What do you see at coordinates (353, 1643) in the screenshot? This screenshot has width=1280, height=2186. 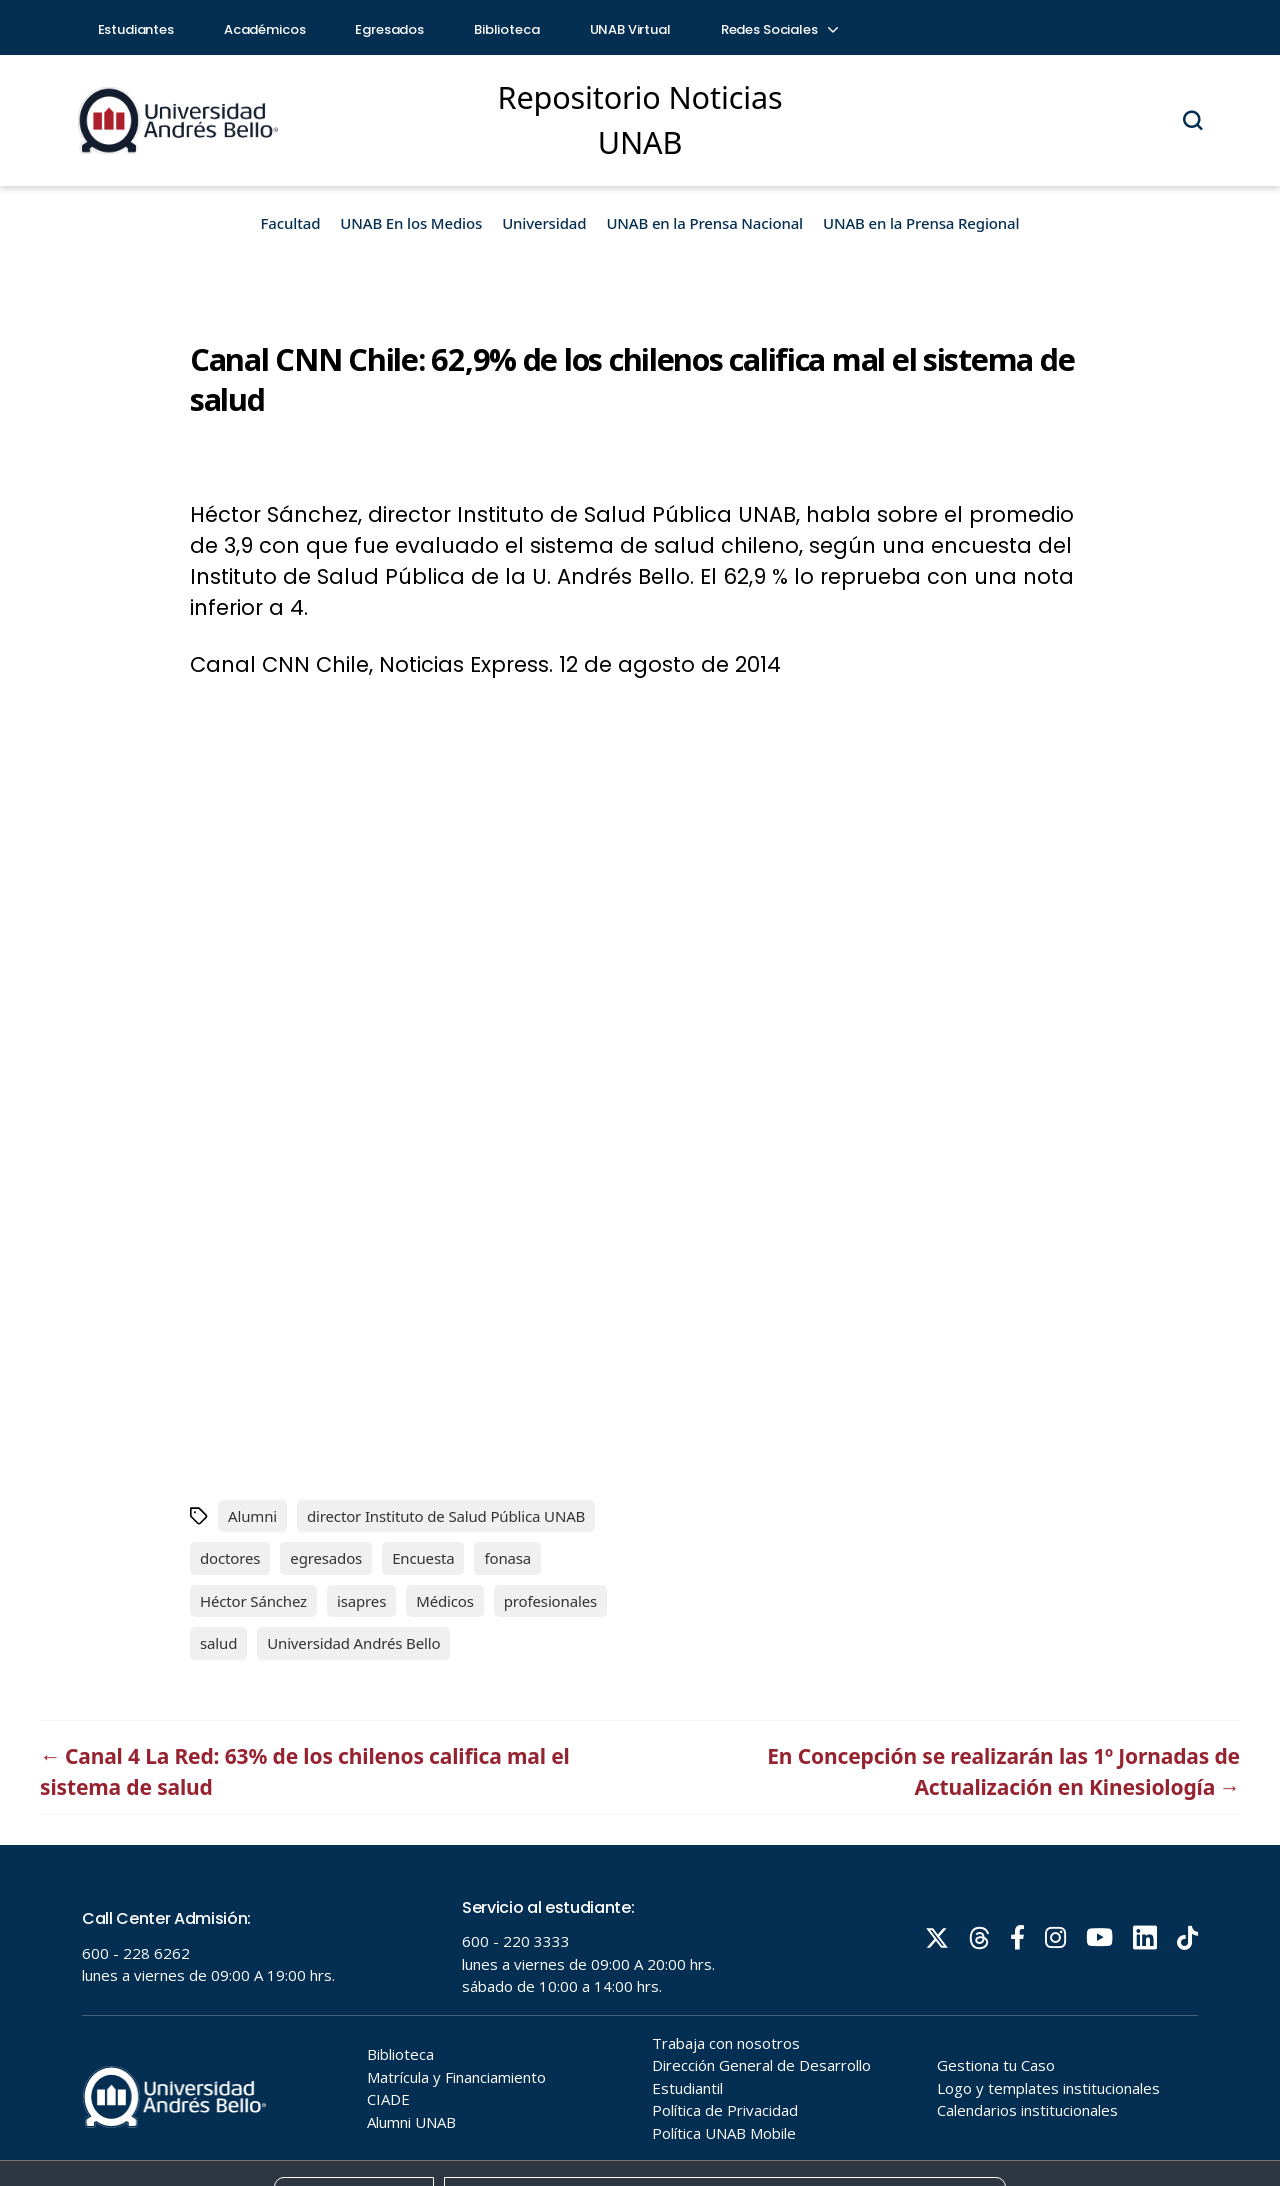 I see `Universidad Andrés Bello` at bounding box center [353, 1643].